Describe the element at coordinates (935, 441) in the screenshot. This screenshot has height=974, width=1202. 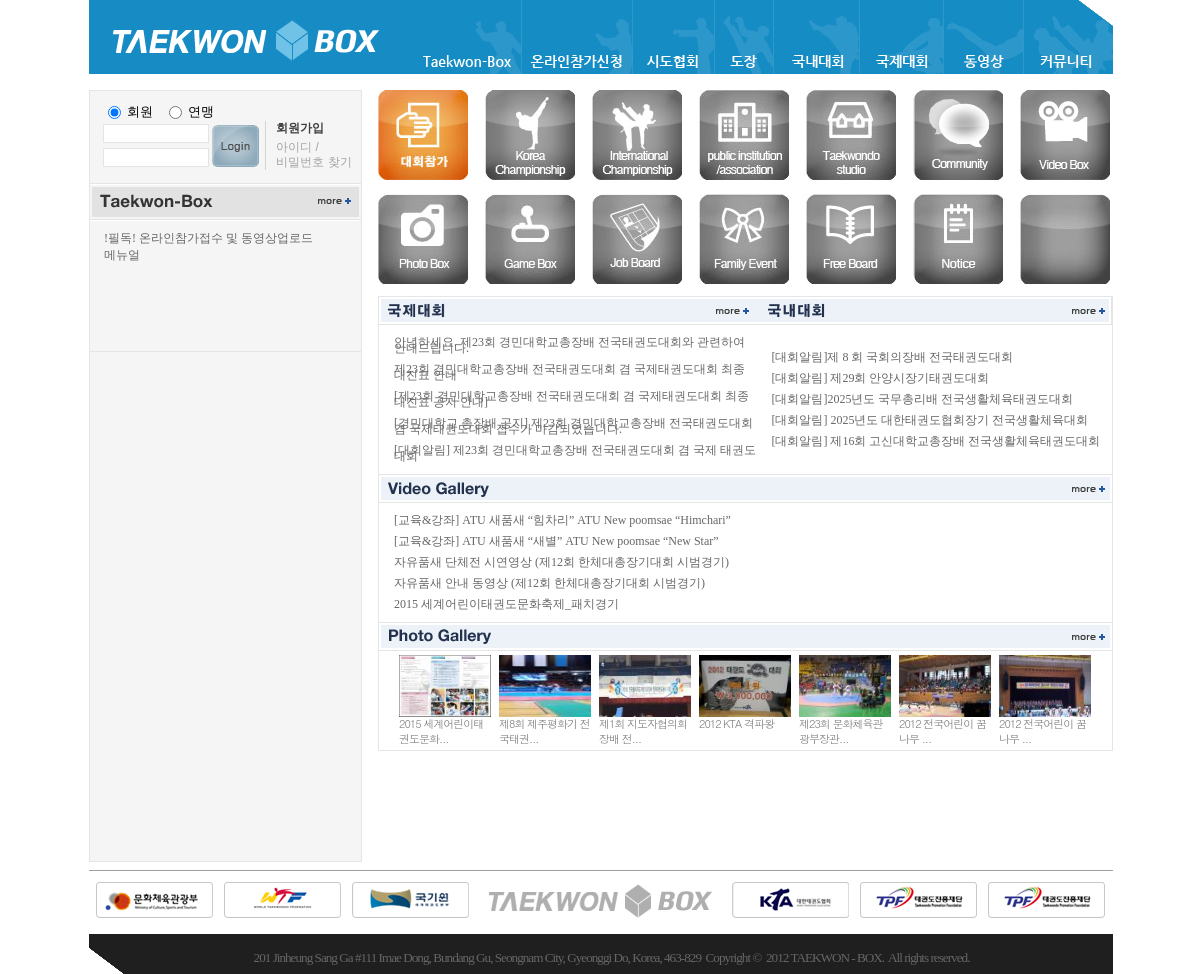
I see `[대회알림] 제16회 고신대학교총장배 전국생활체육태권도대회` at that location.